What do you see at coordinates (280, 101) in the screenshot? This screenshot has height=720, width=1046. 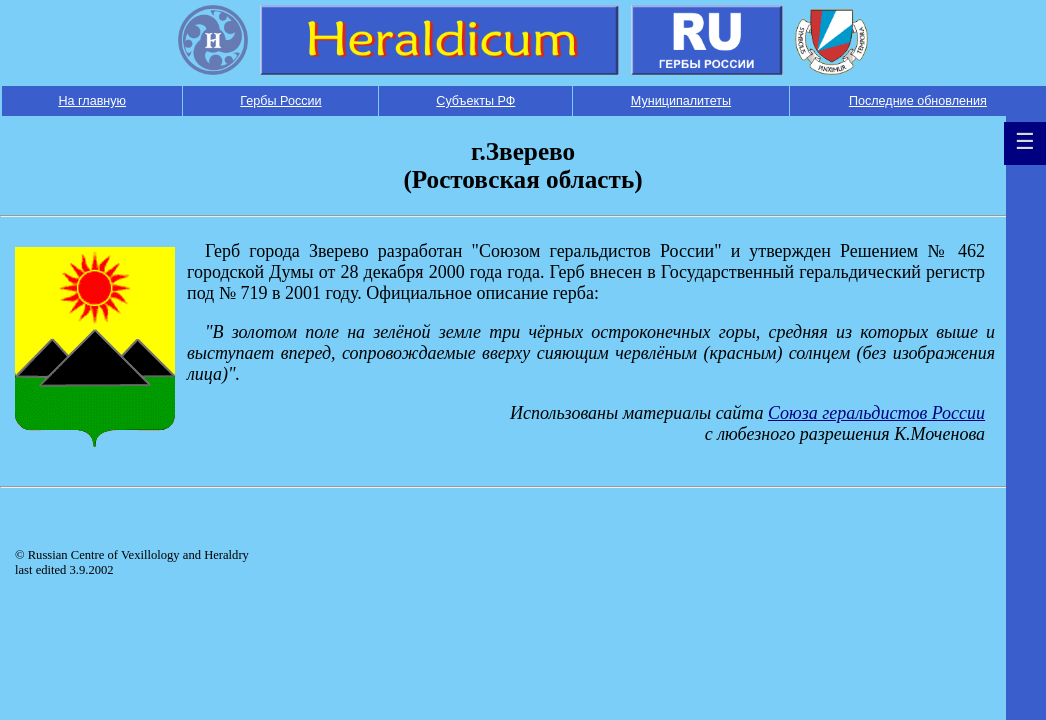 I see `Гербы России` at bounding box center [280, 101].